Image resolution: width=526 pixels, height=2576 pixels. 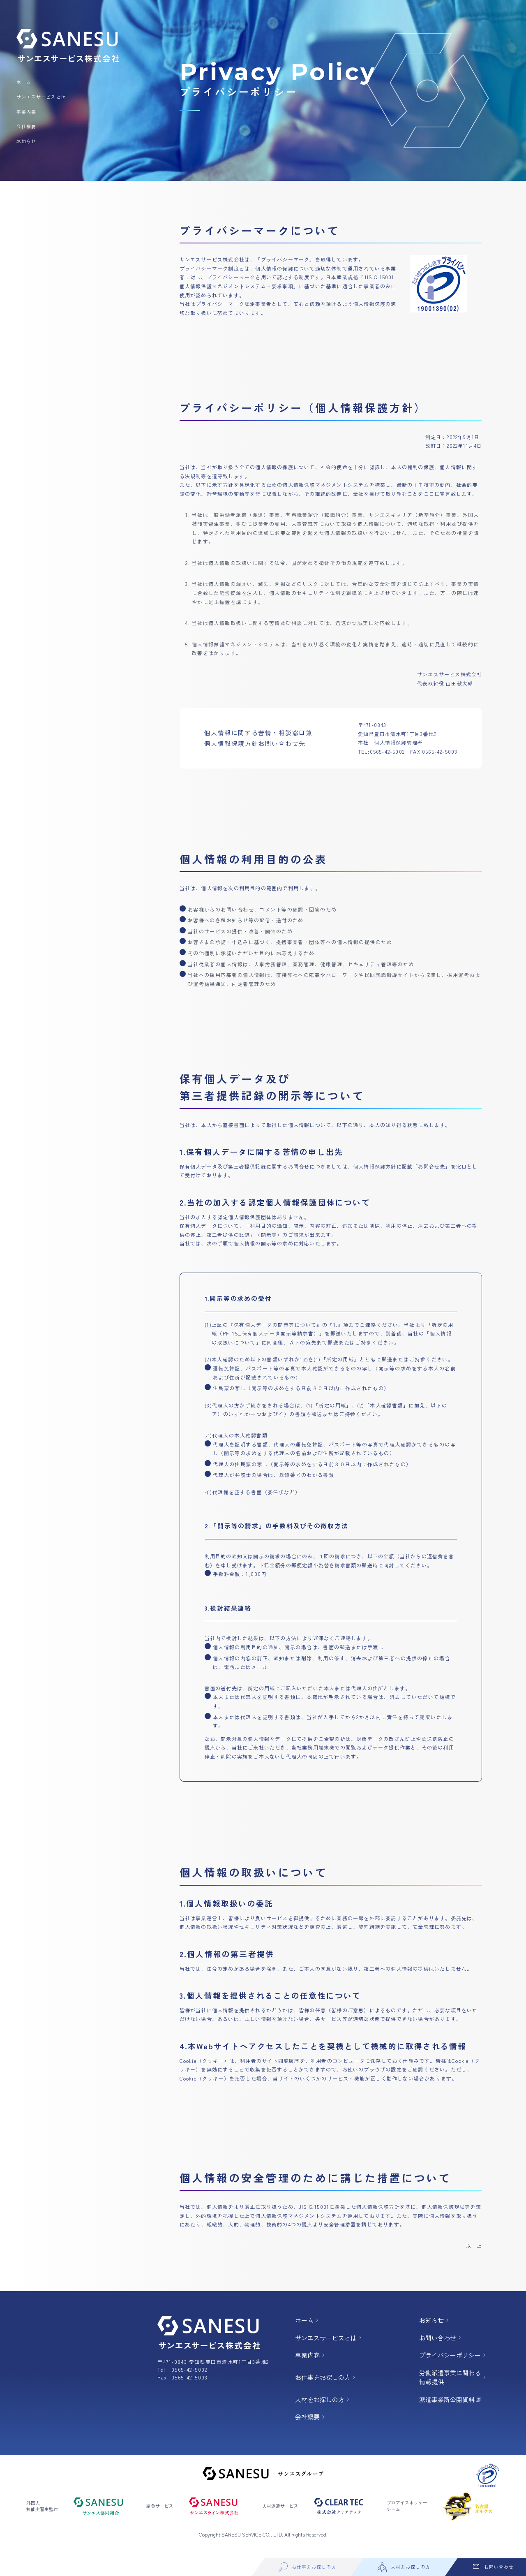 What do you see at coordinates (456, 2380) in the screenshot?
I see `労働派遣事業に関わる 情報提供` at bounding box center [456, 2380].